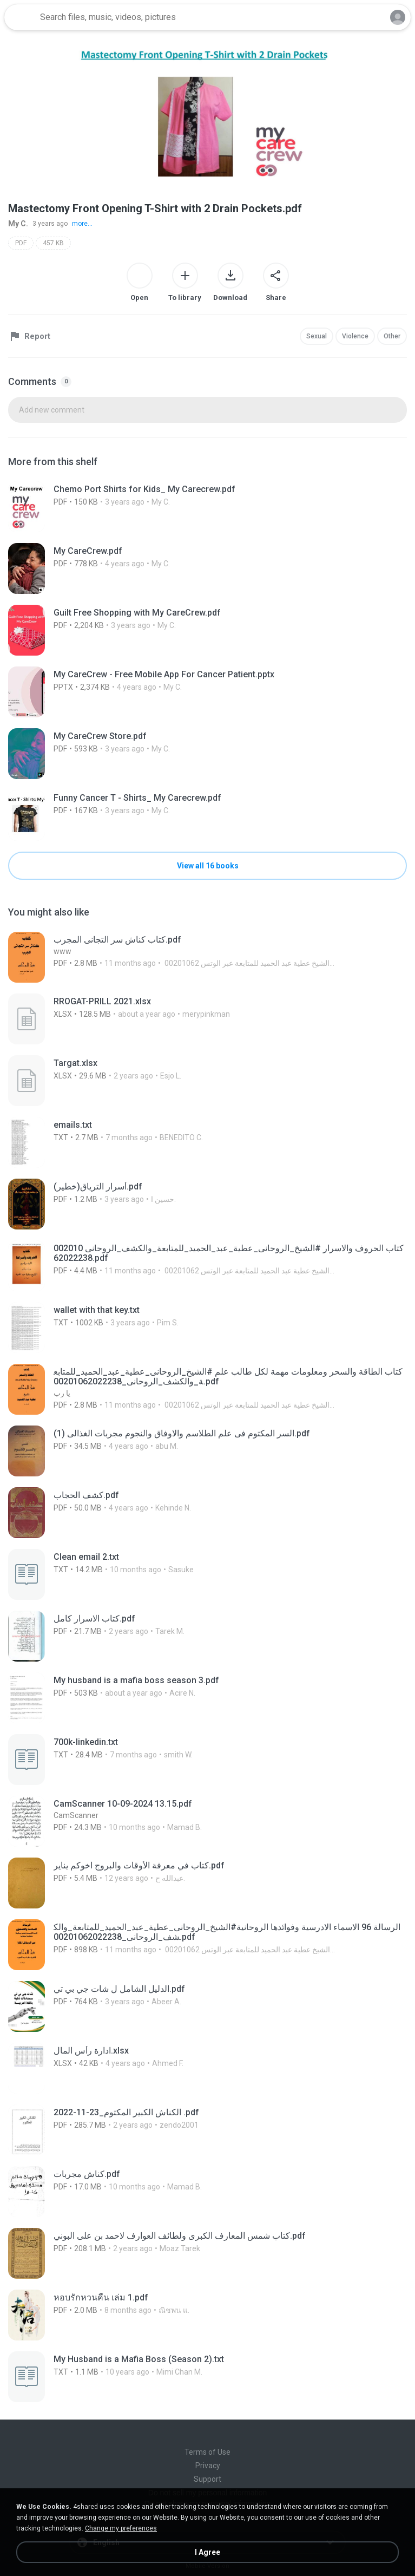 Image resolution: width=415 pixels, height=2576 pixels. Describe the element at coordinates (53, 243) in the screenshot. I see `457 KB` at that location.